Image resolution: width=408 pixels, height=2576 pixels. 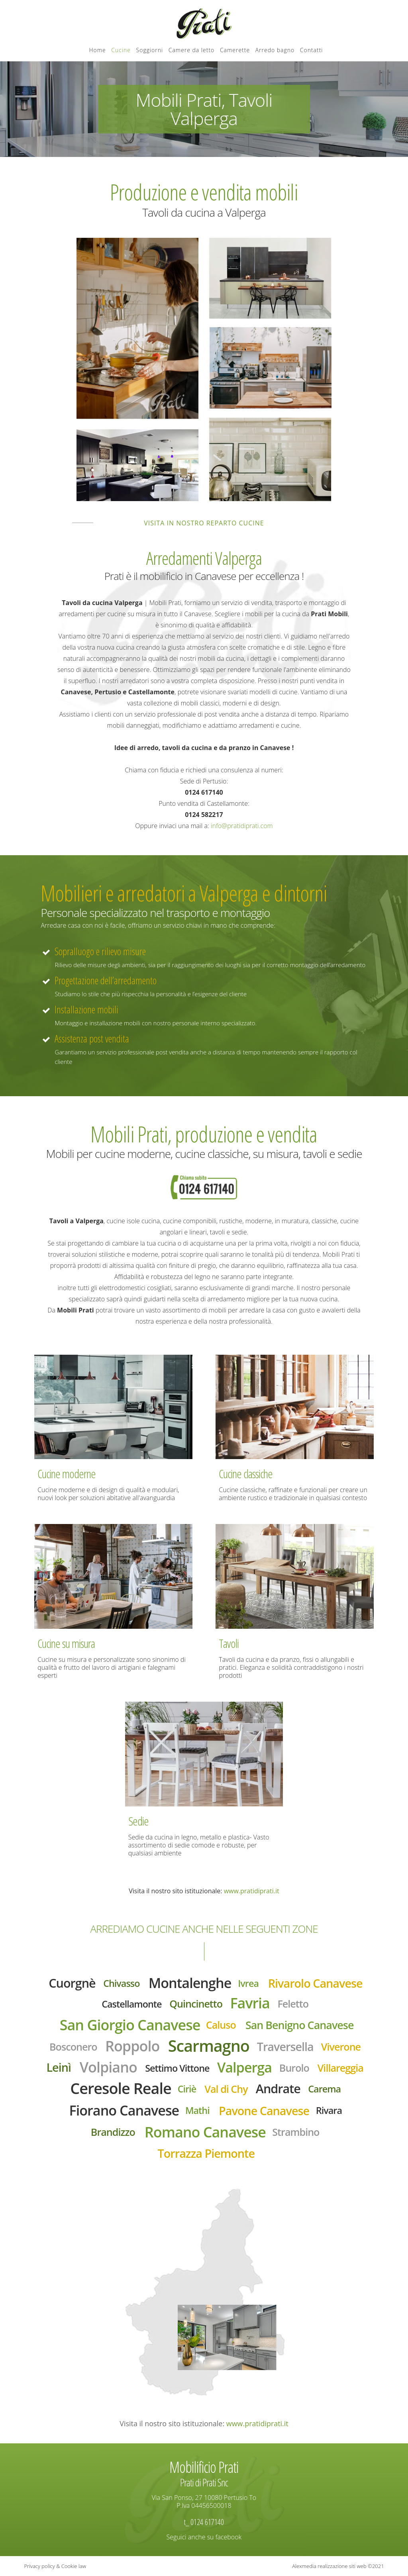 I want to click on Burolo, so click(x=294, y=2068).